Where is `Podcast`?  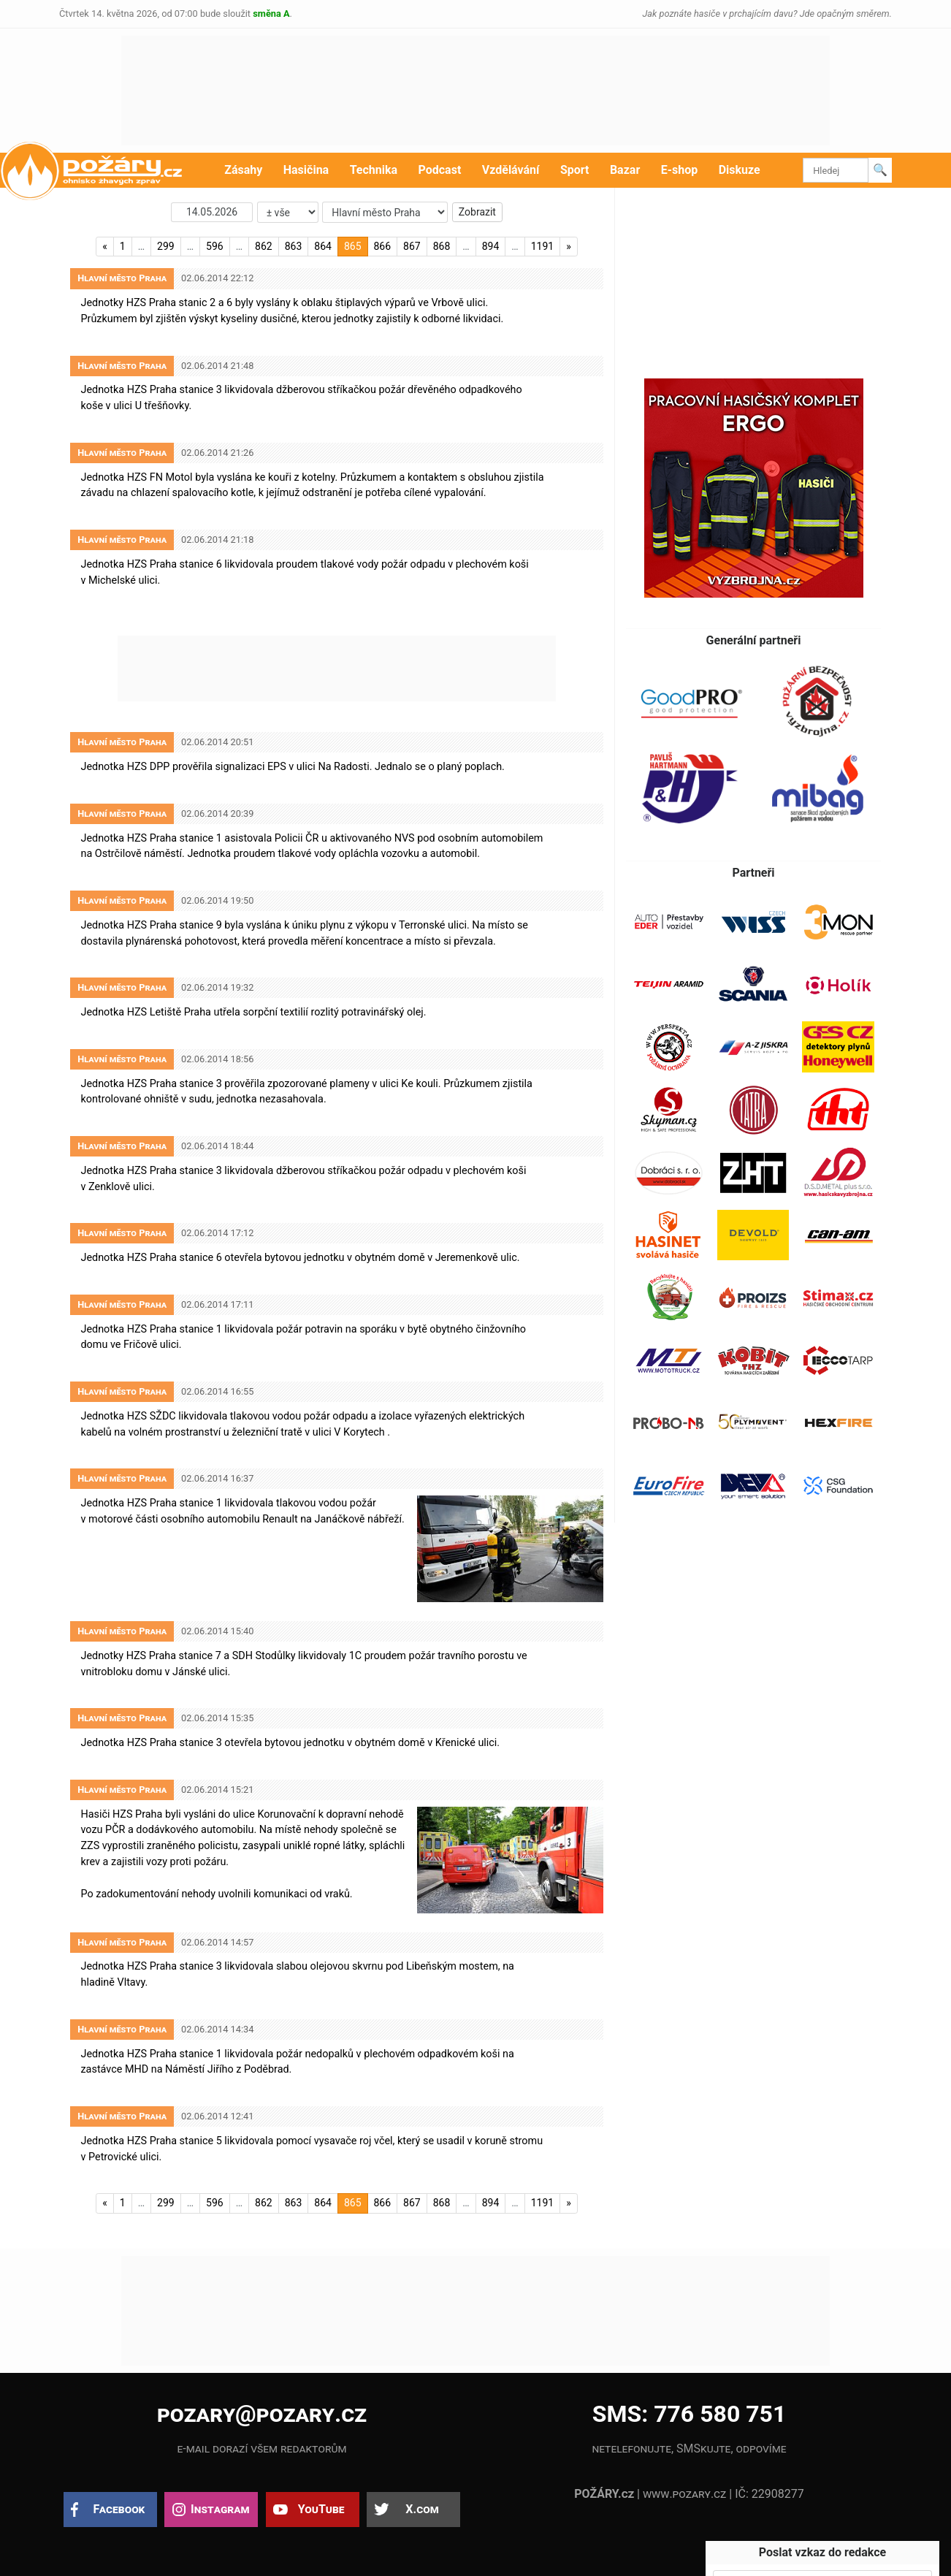
Podcast is located at coordinates (440, 170).